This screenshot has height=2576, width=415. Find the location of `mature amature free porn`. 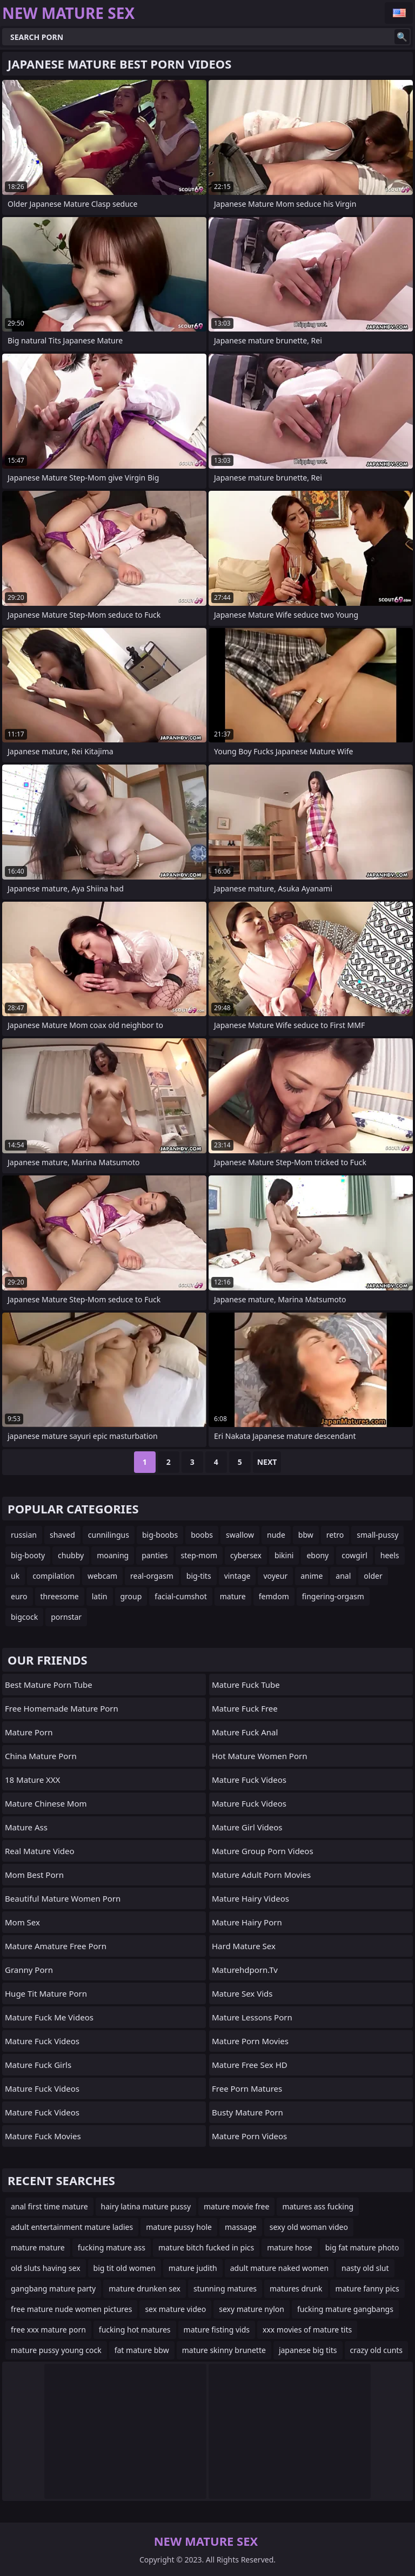

mature amature free porn is located at coordinates (55, 1946).